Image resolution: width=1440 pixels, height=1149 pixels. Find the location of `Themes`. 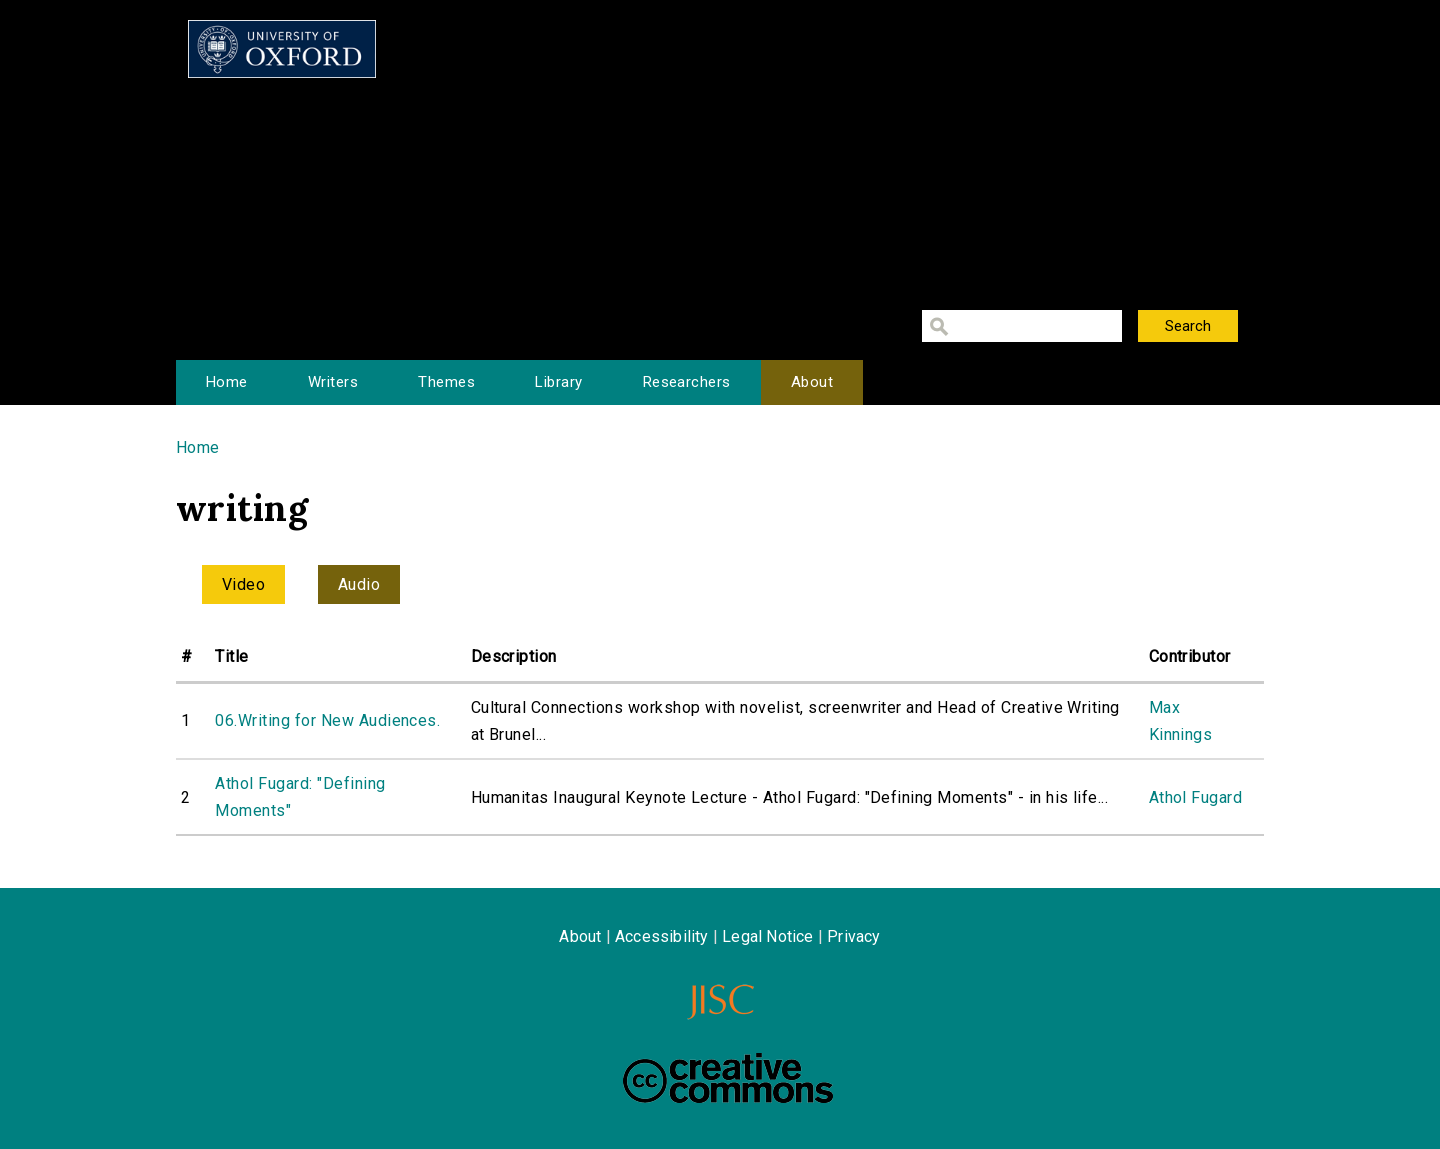

Themes is located at coordinates (446, 382).